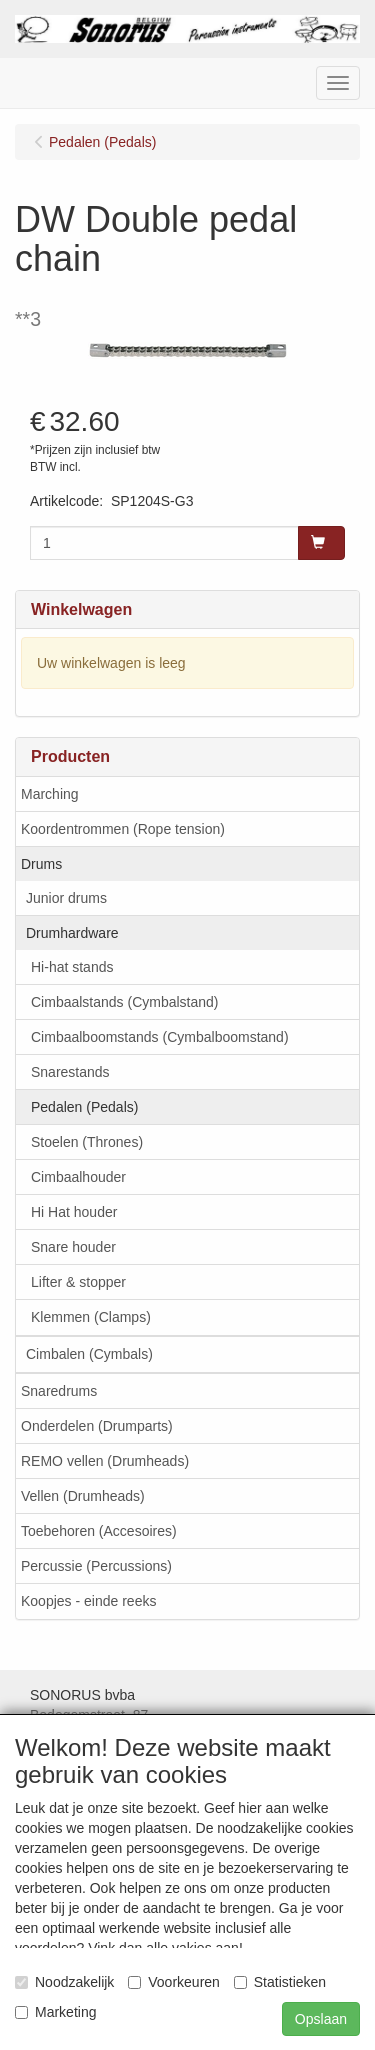 This screenshot has height=2050, width=375. Describe the element at coordinates (64, 1982) in the screenshot. I see `Noodzakelijk` at that location.